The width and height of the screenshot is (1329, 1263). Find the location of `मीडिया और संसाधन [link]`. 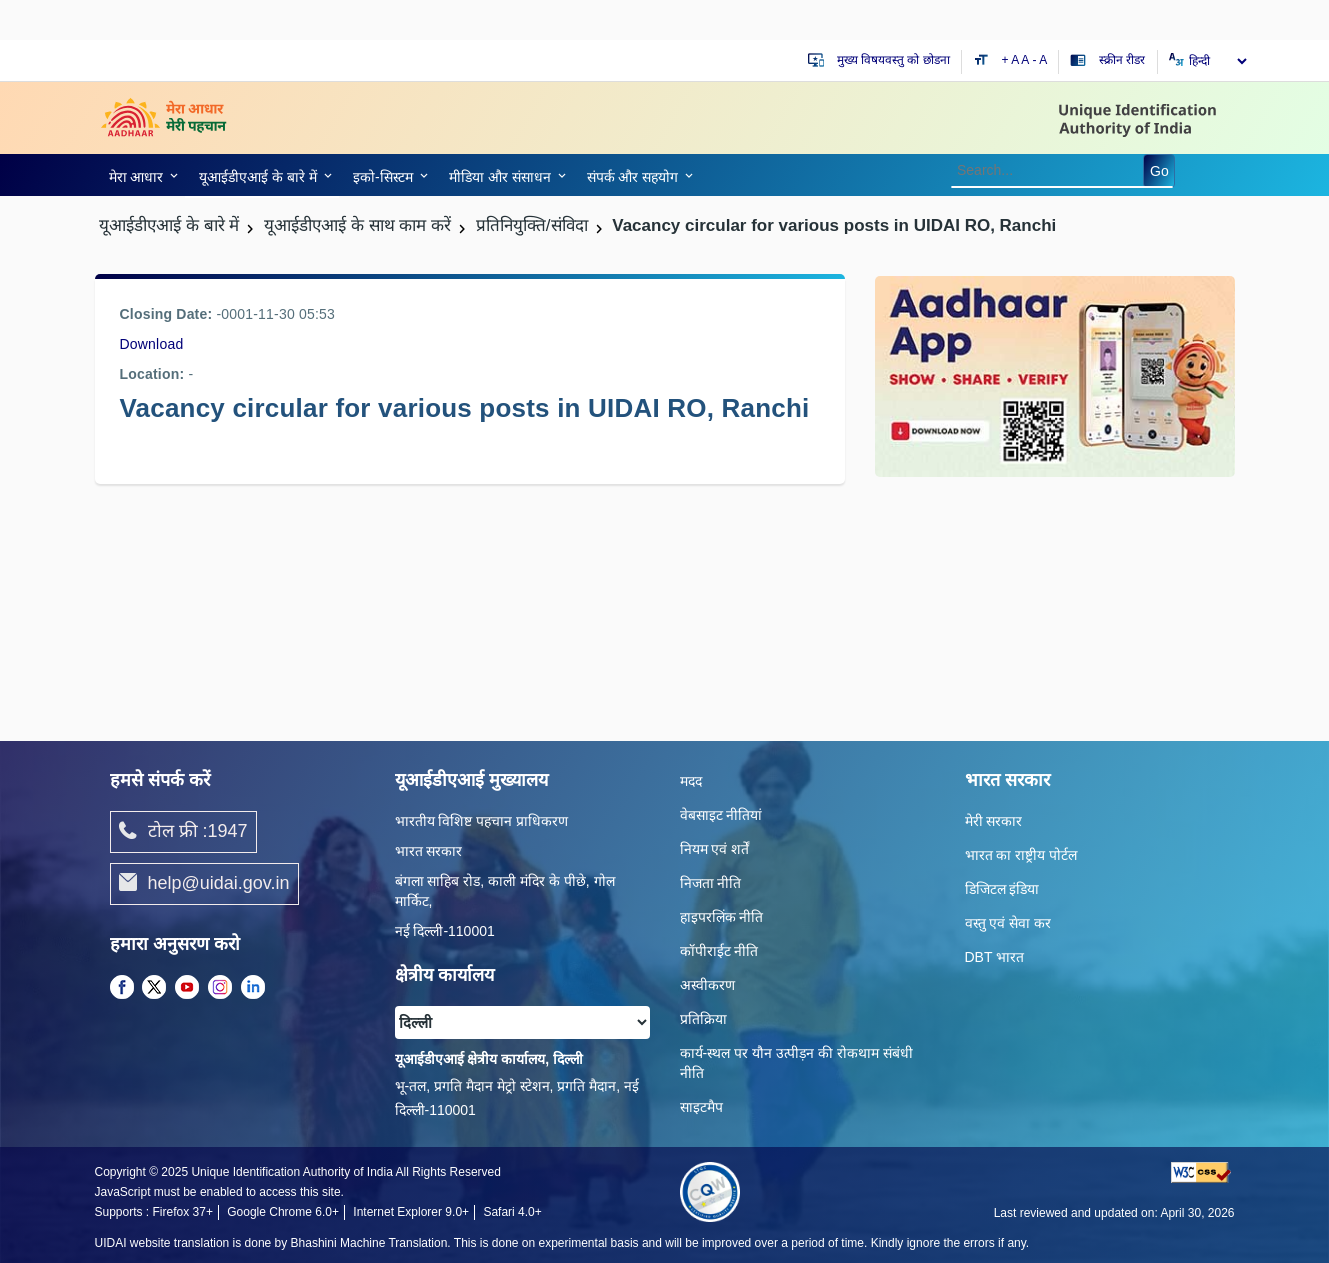

मीडिया और संसाधन [link] is located at coordinates (500, 177).